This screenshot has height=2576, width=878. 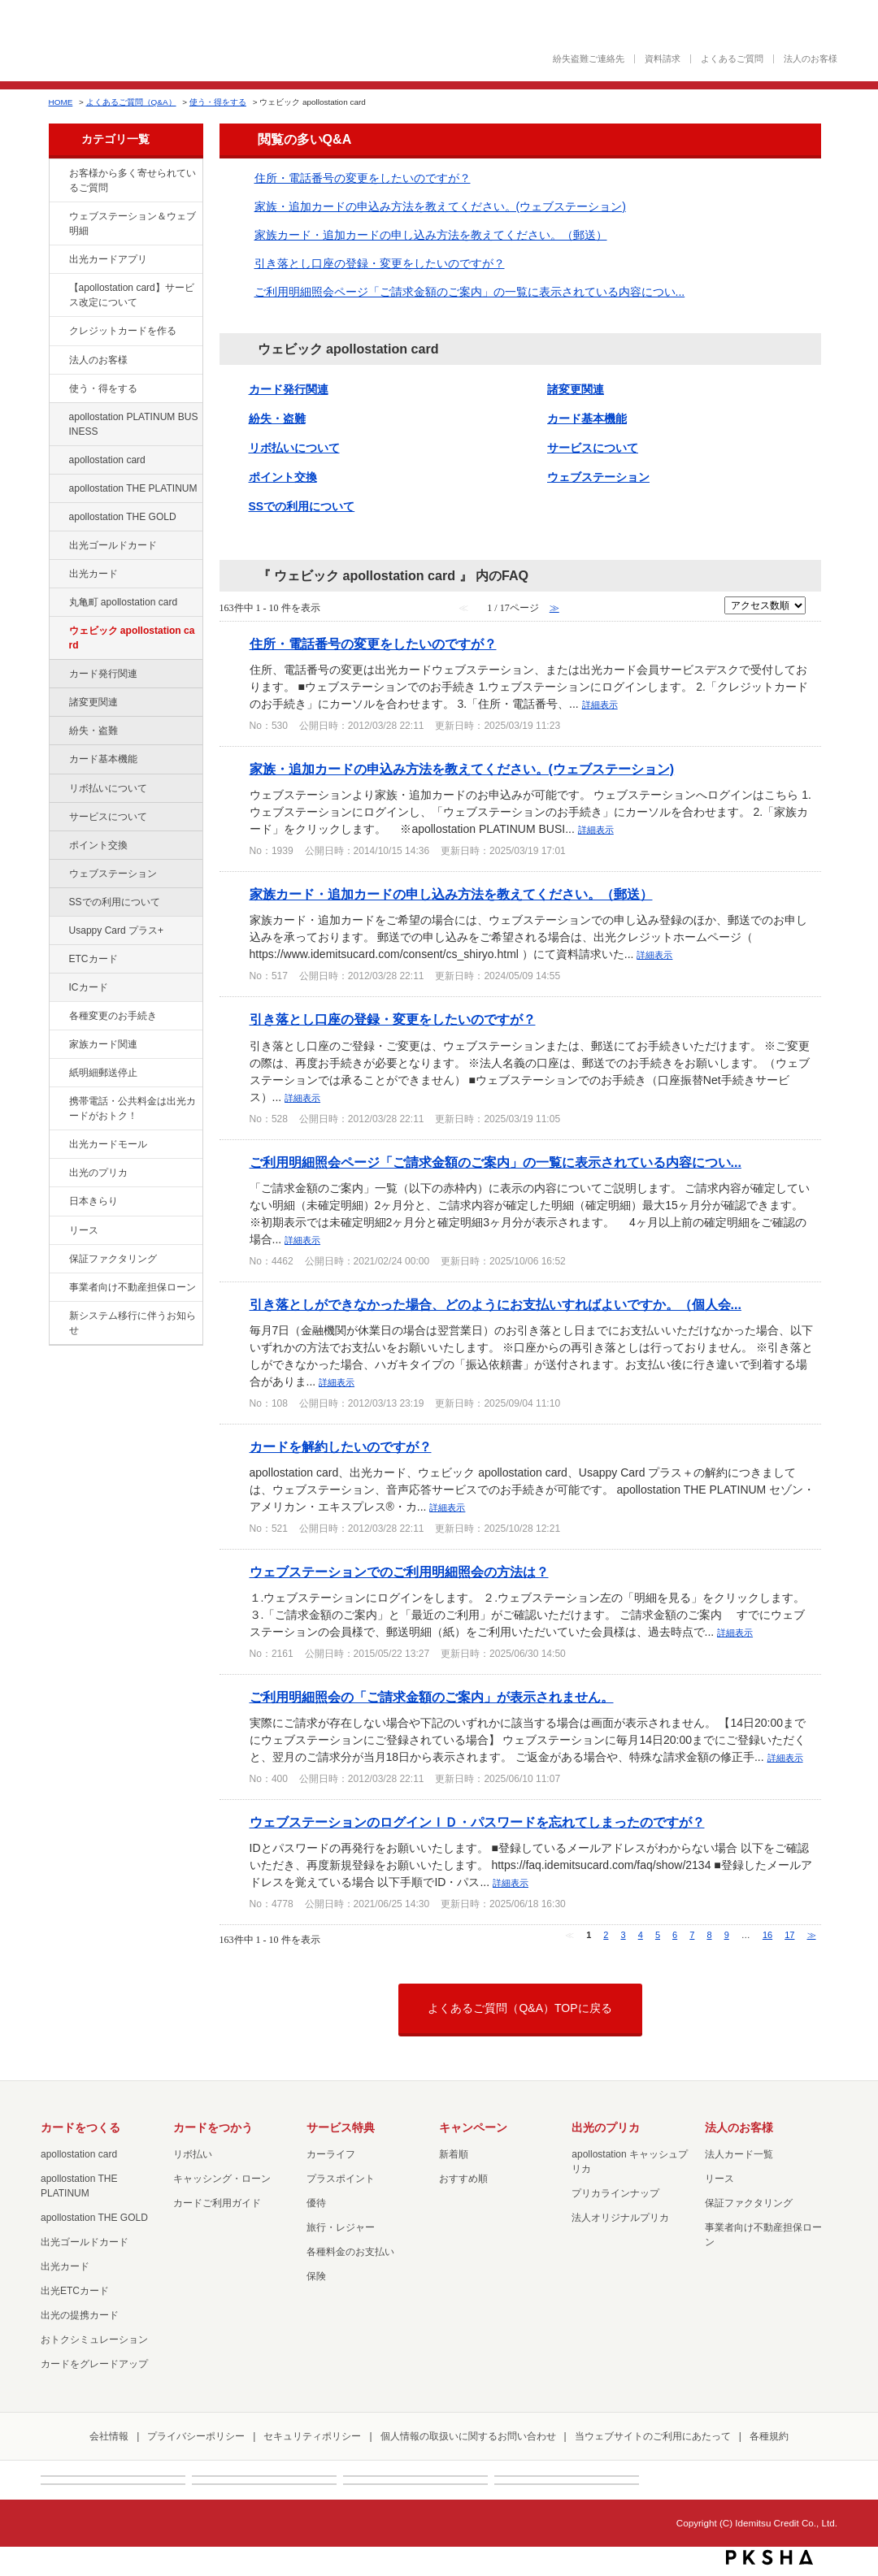 What do you see at coordinates (80, 2127) in the screenshot?
I see `カードをつくる` at bounding box center [80, 2127].